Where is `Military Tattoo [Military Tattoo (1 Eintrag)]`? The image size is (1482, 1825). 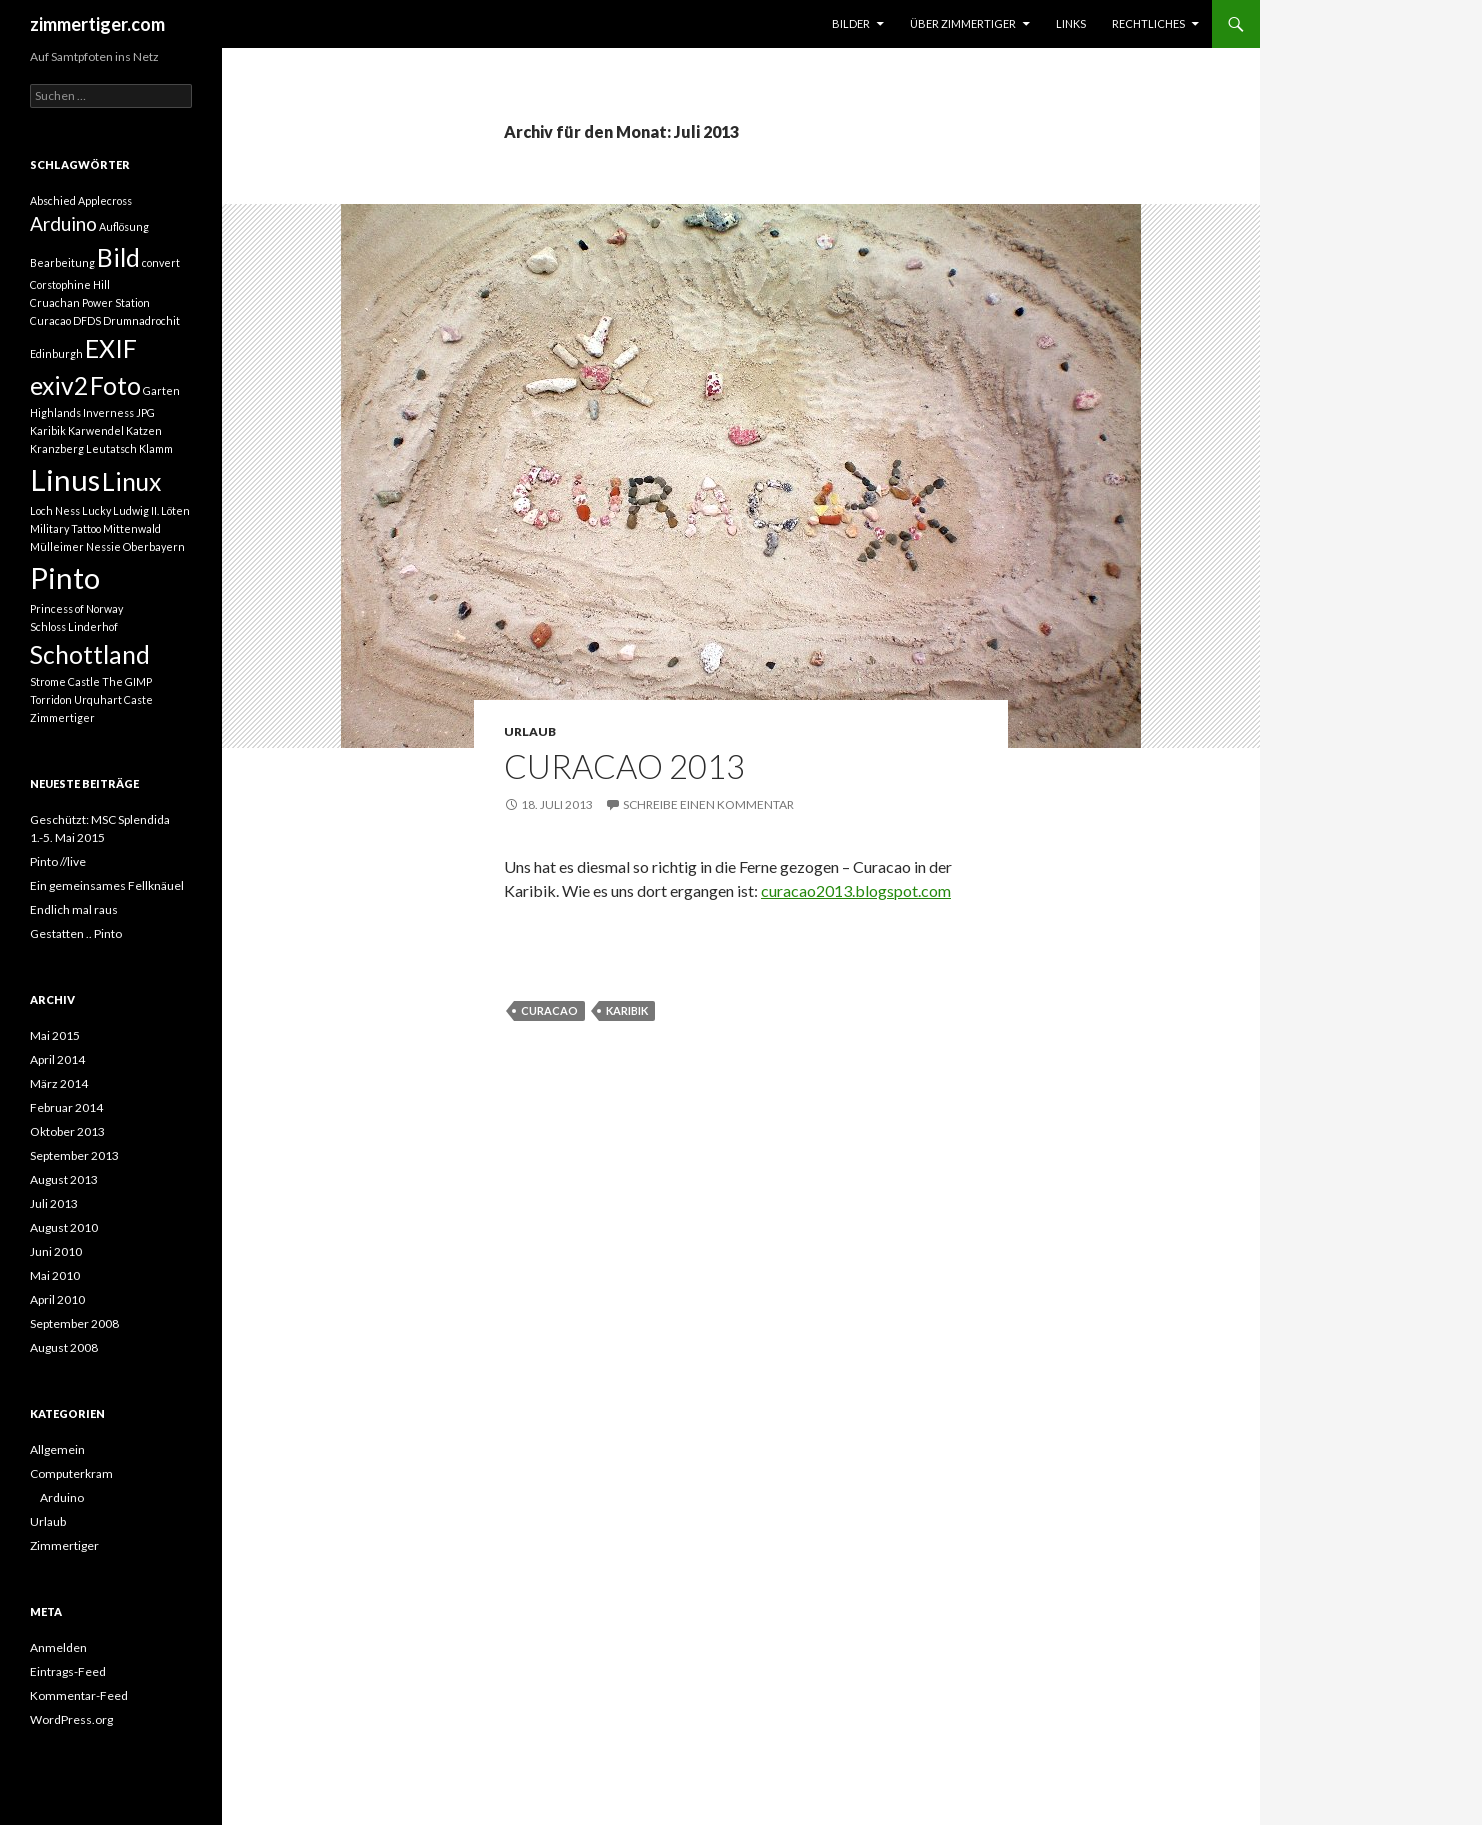 Military Tattoo [Military Tattoo (1 Eintrag)] is located at coordinates (65, 528).